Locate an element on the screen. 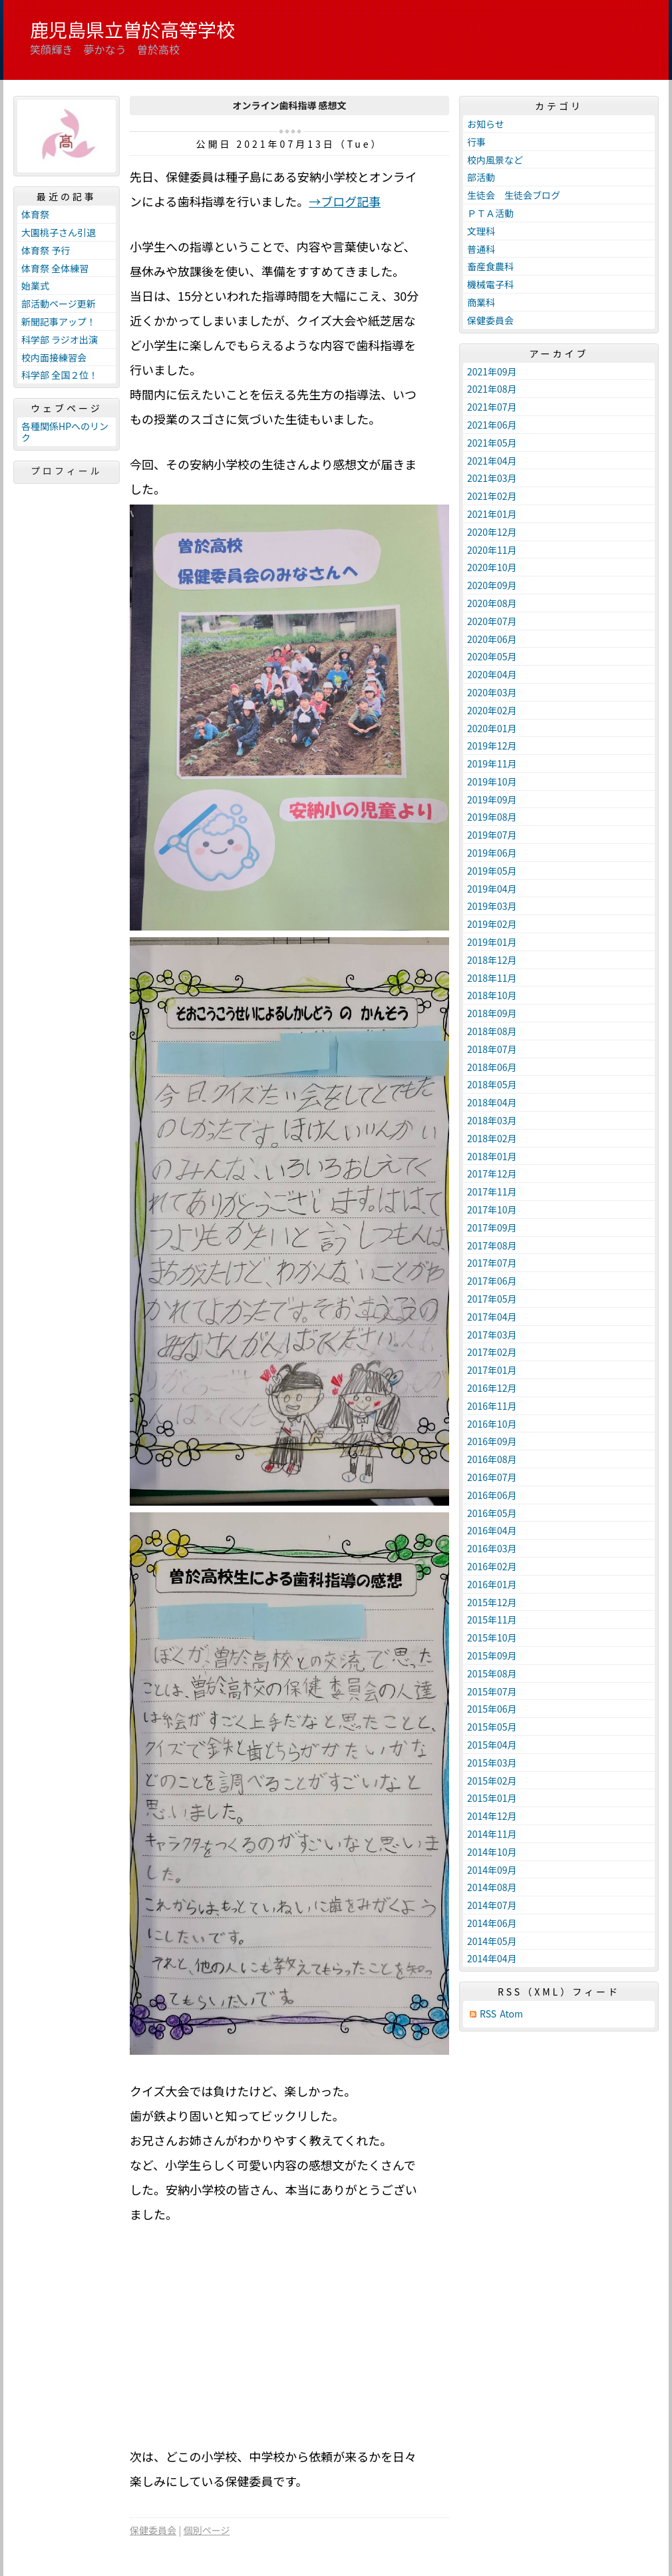 Image resolution: width=672 pixels, height=2576 pixels. 2018年05月 is located at coordinates (492, 1084).